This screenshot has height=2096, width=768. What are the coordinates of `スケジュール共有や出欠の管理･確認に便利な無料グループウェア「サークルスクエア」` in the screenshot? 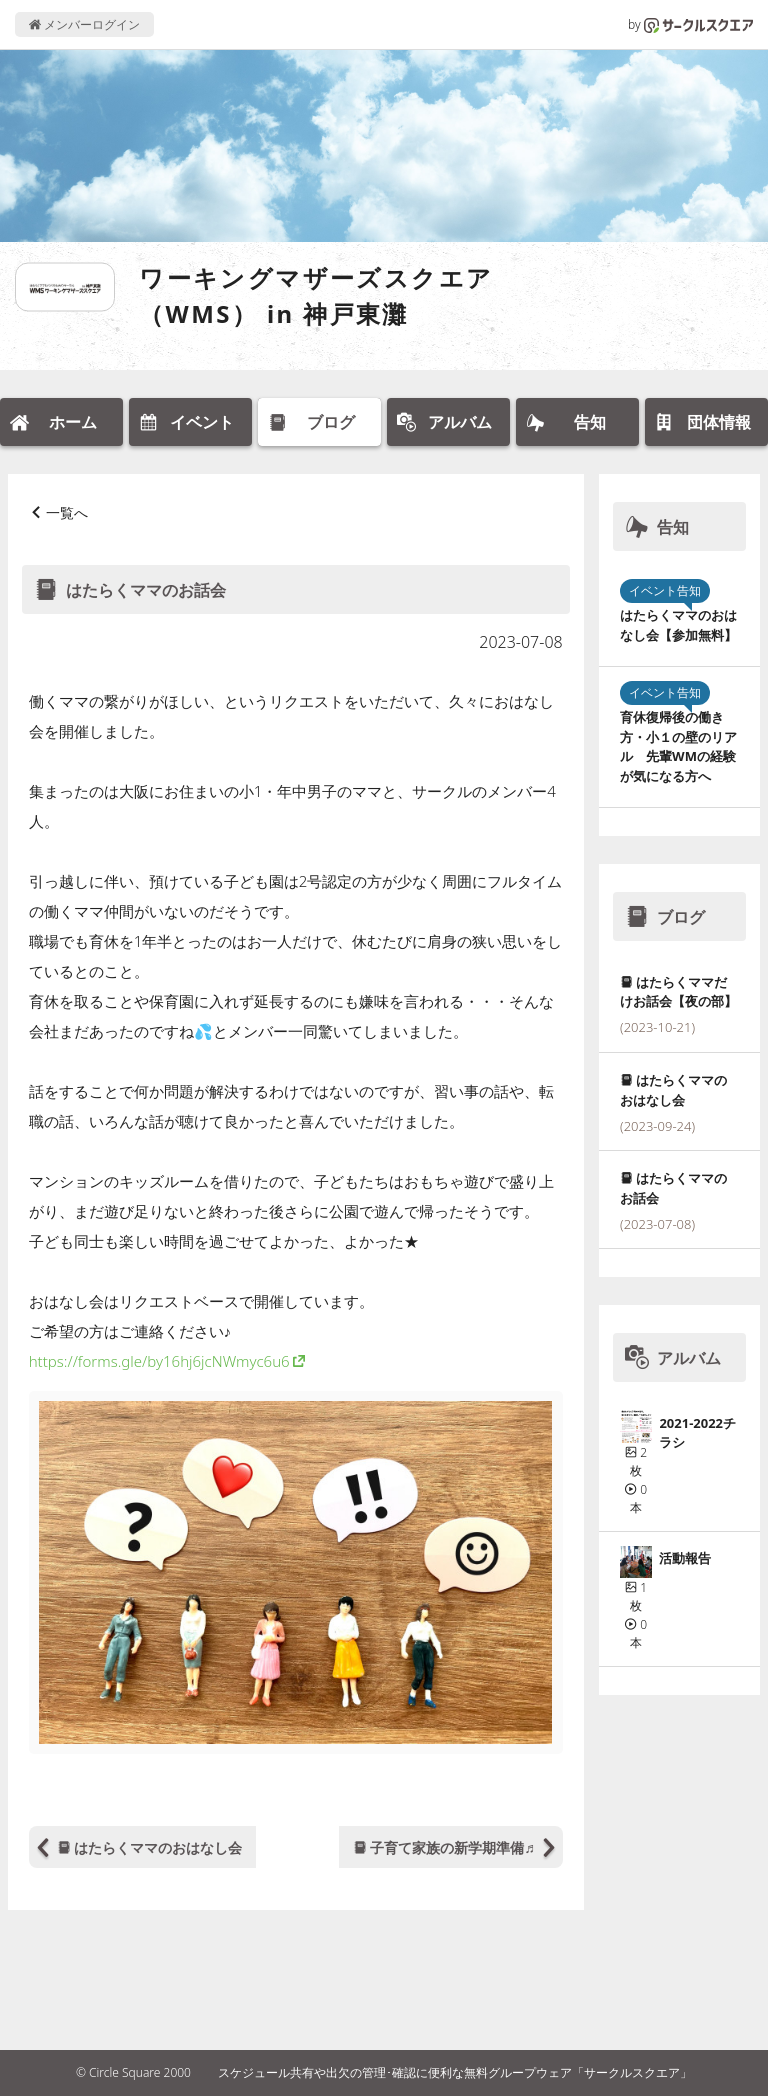 It's located at (455, 2072).